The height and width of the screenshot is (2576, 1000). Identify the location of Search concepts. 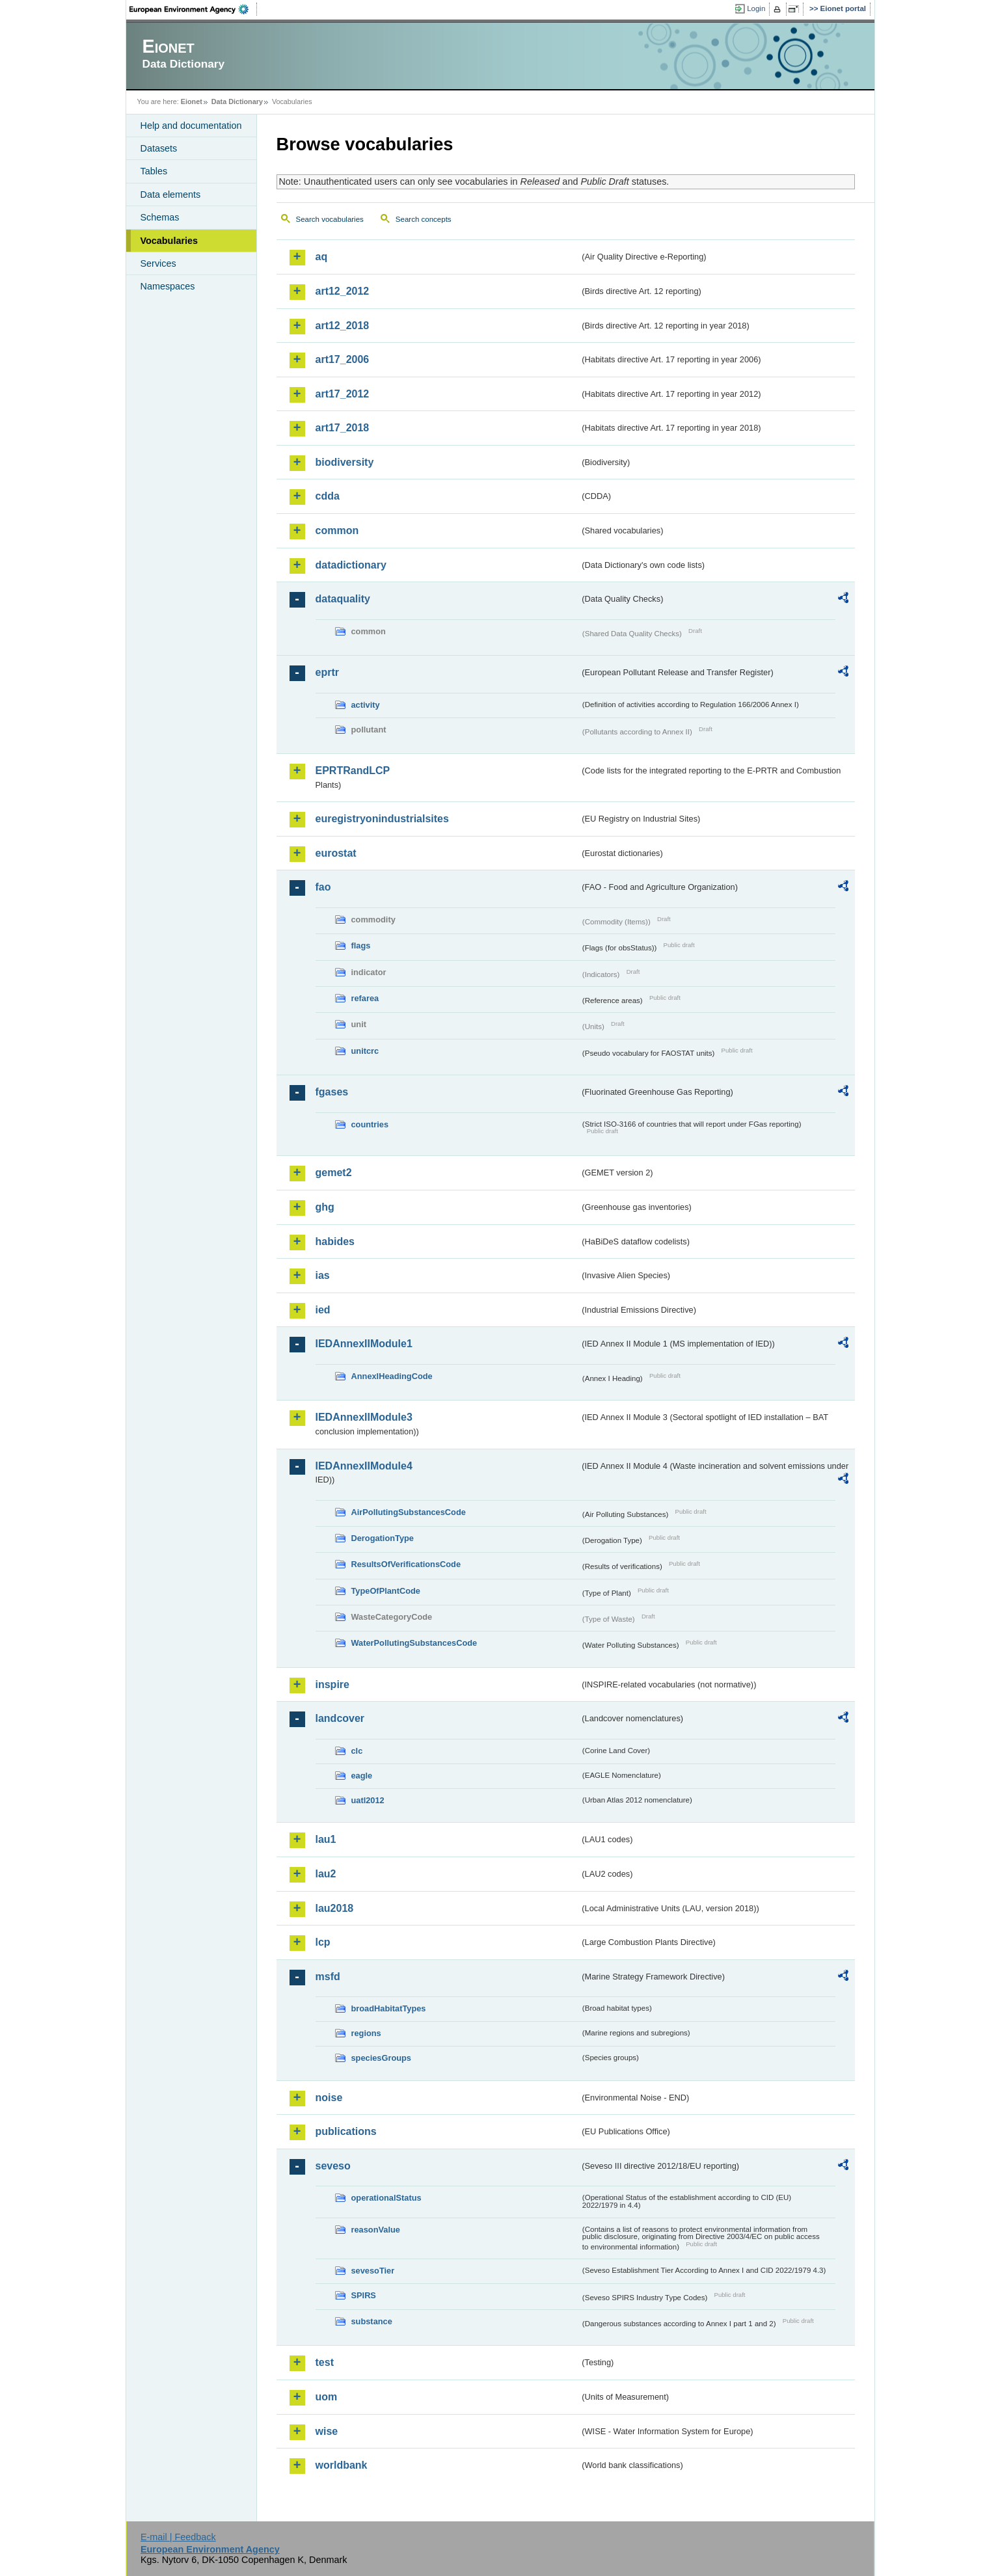
(424, 219).